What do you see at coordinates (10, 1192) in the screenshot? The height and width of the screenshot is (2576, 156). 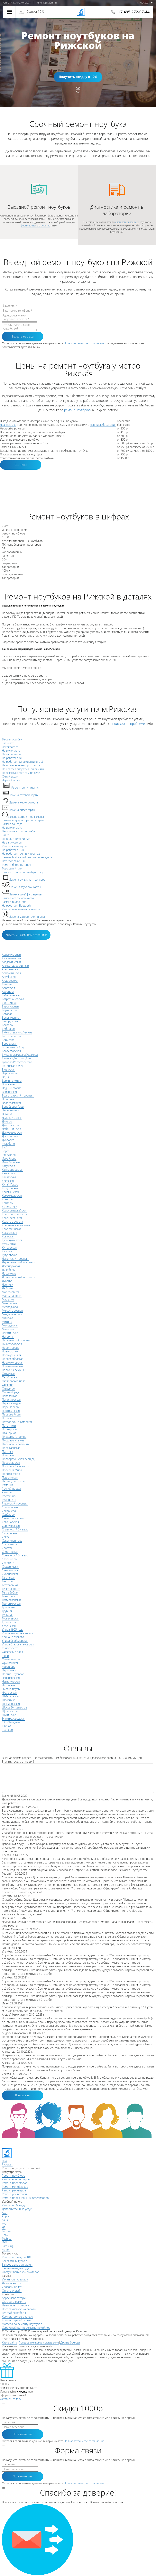 I see `Коломенская` at bounding box center [10, 1192].